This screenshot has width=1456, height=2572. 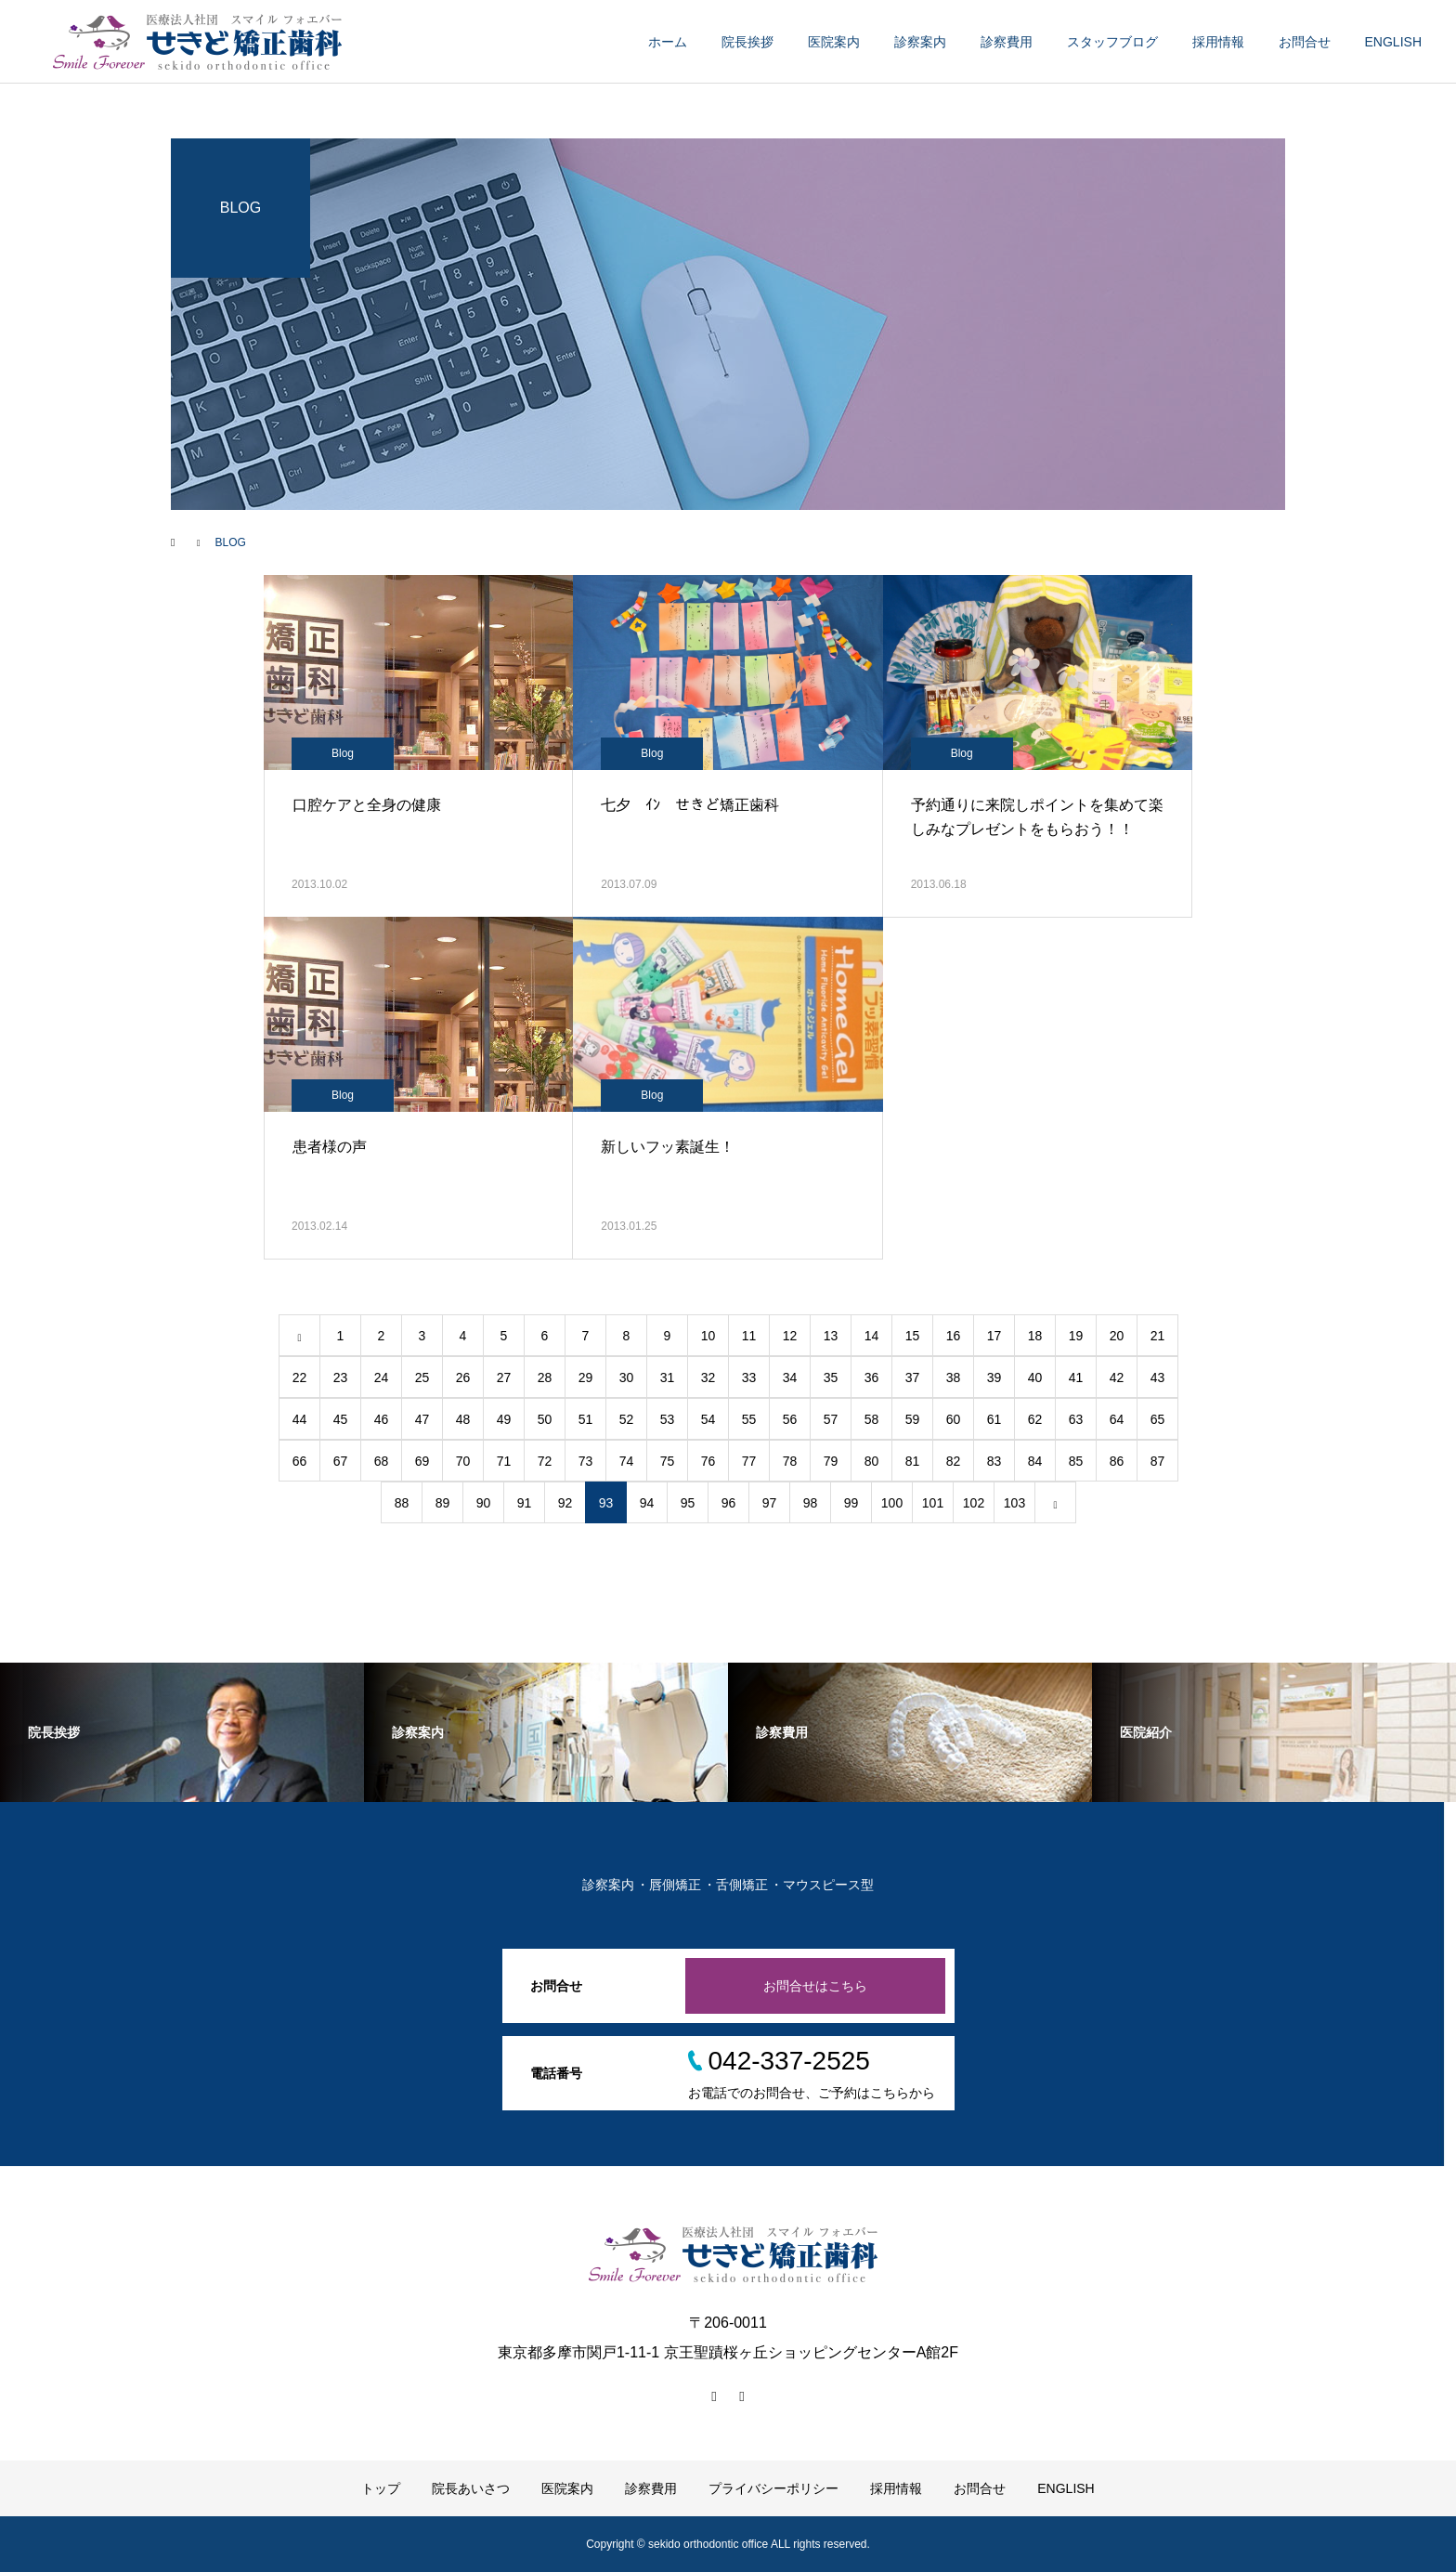 What do you see at coordinates (994, 1335) in the screenshot?
I see `17` at bounding box center [994, 1335].